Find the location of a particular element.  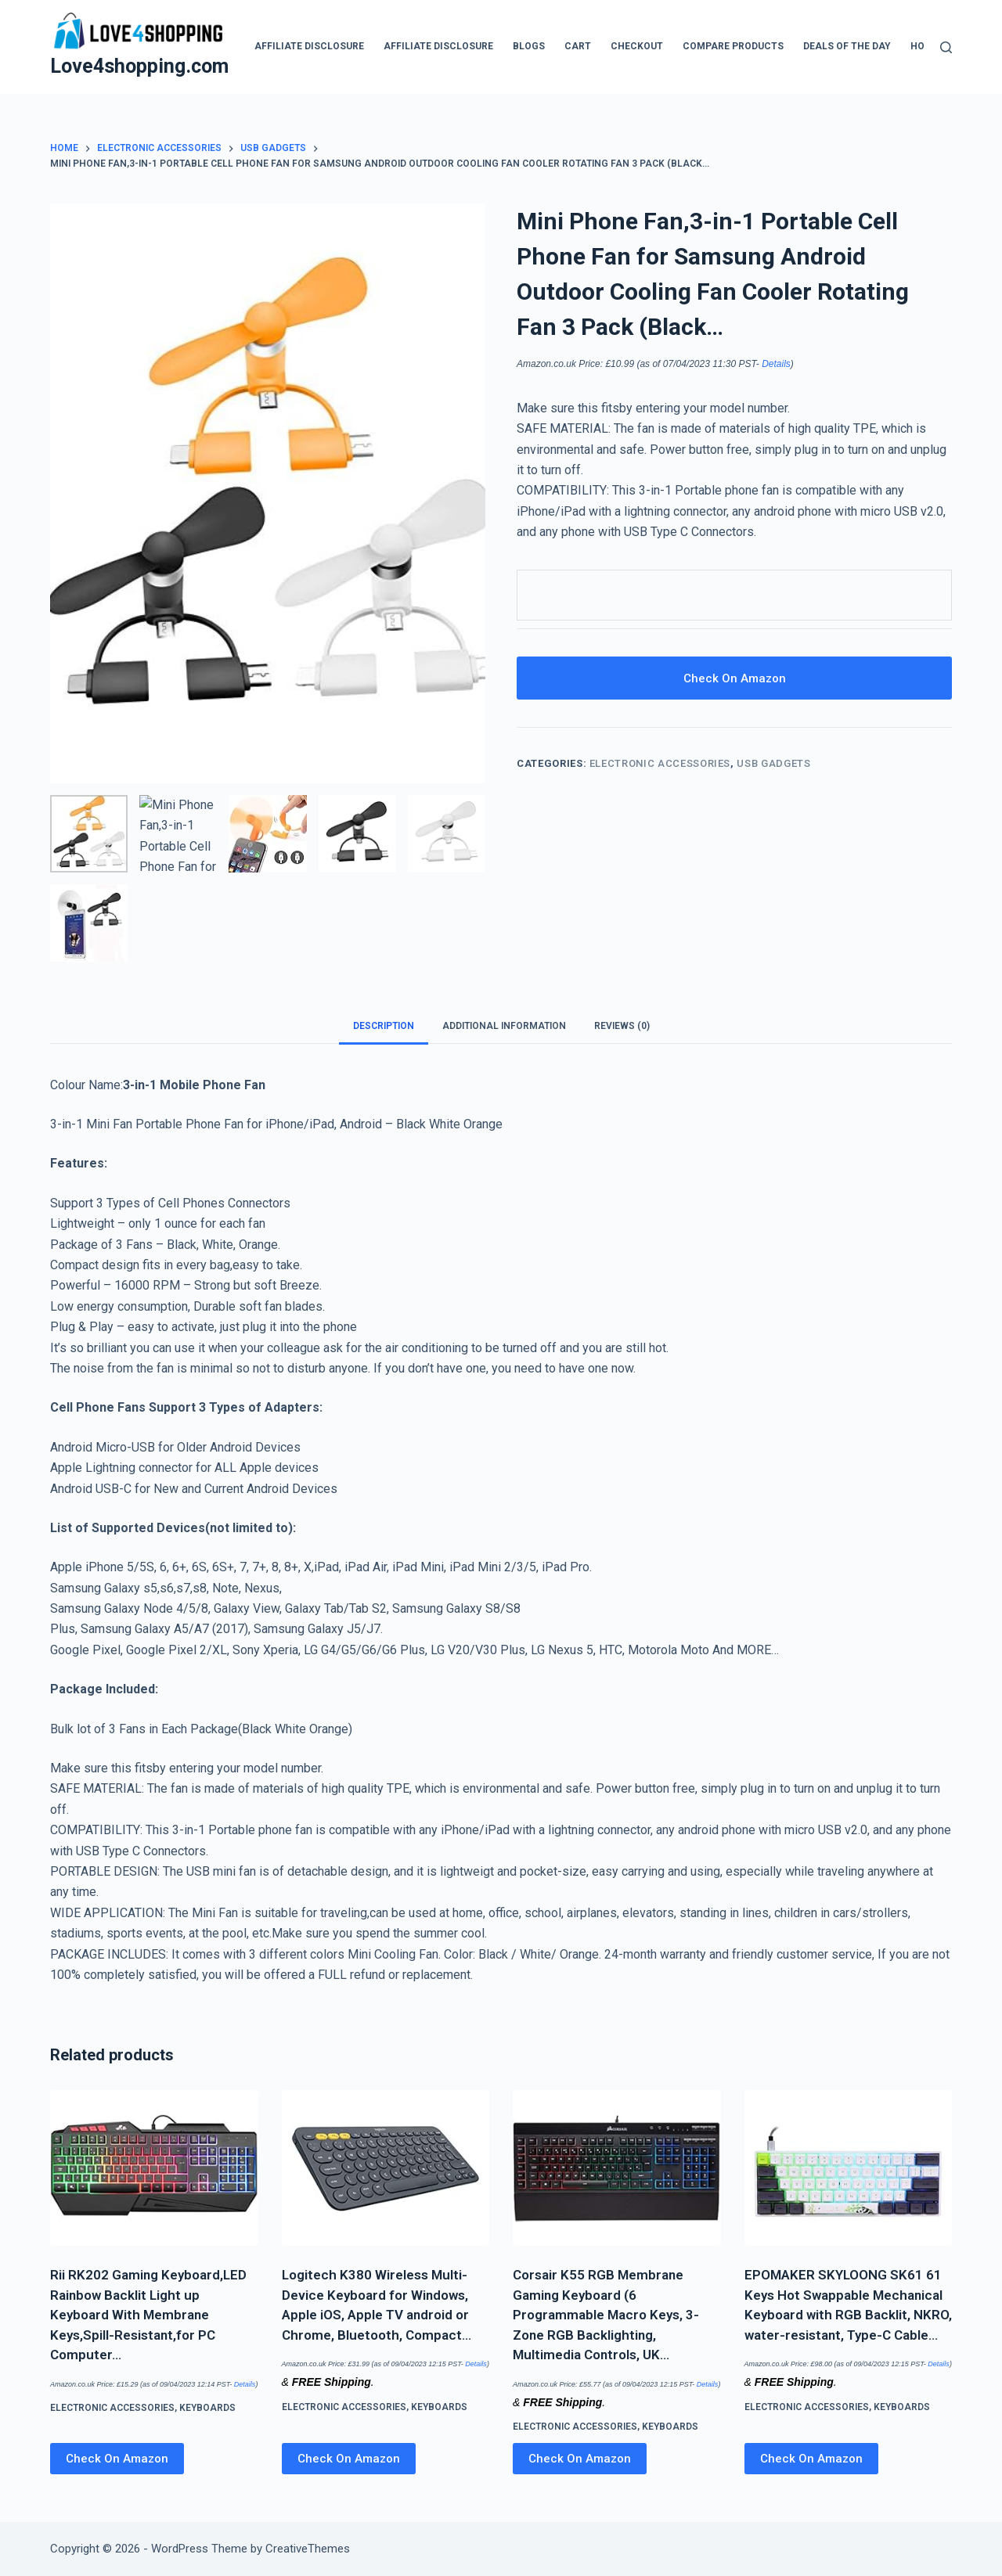

[Search] is located at coordinates (946, 47).